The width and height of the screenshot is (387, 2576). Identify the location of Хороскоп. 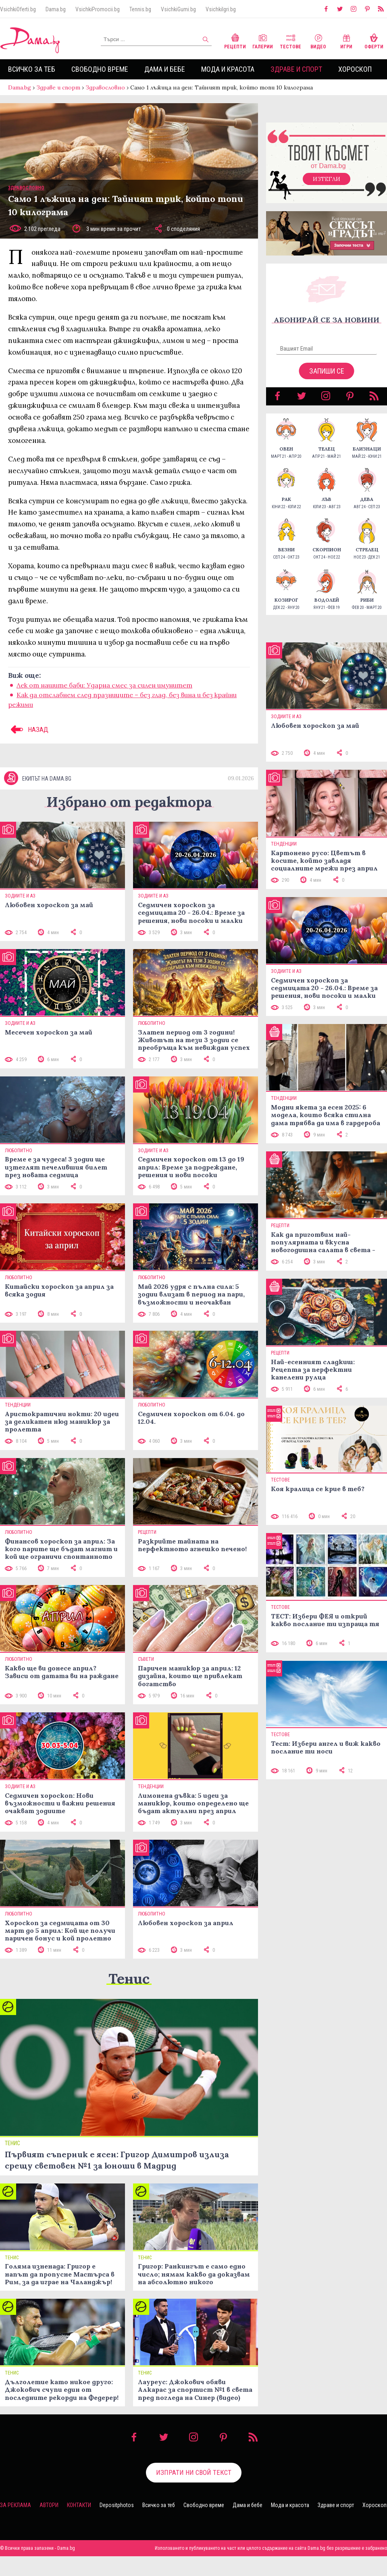
(355, 69).